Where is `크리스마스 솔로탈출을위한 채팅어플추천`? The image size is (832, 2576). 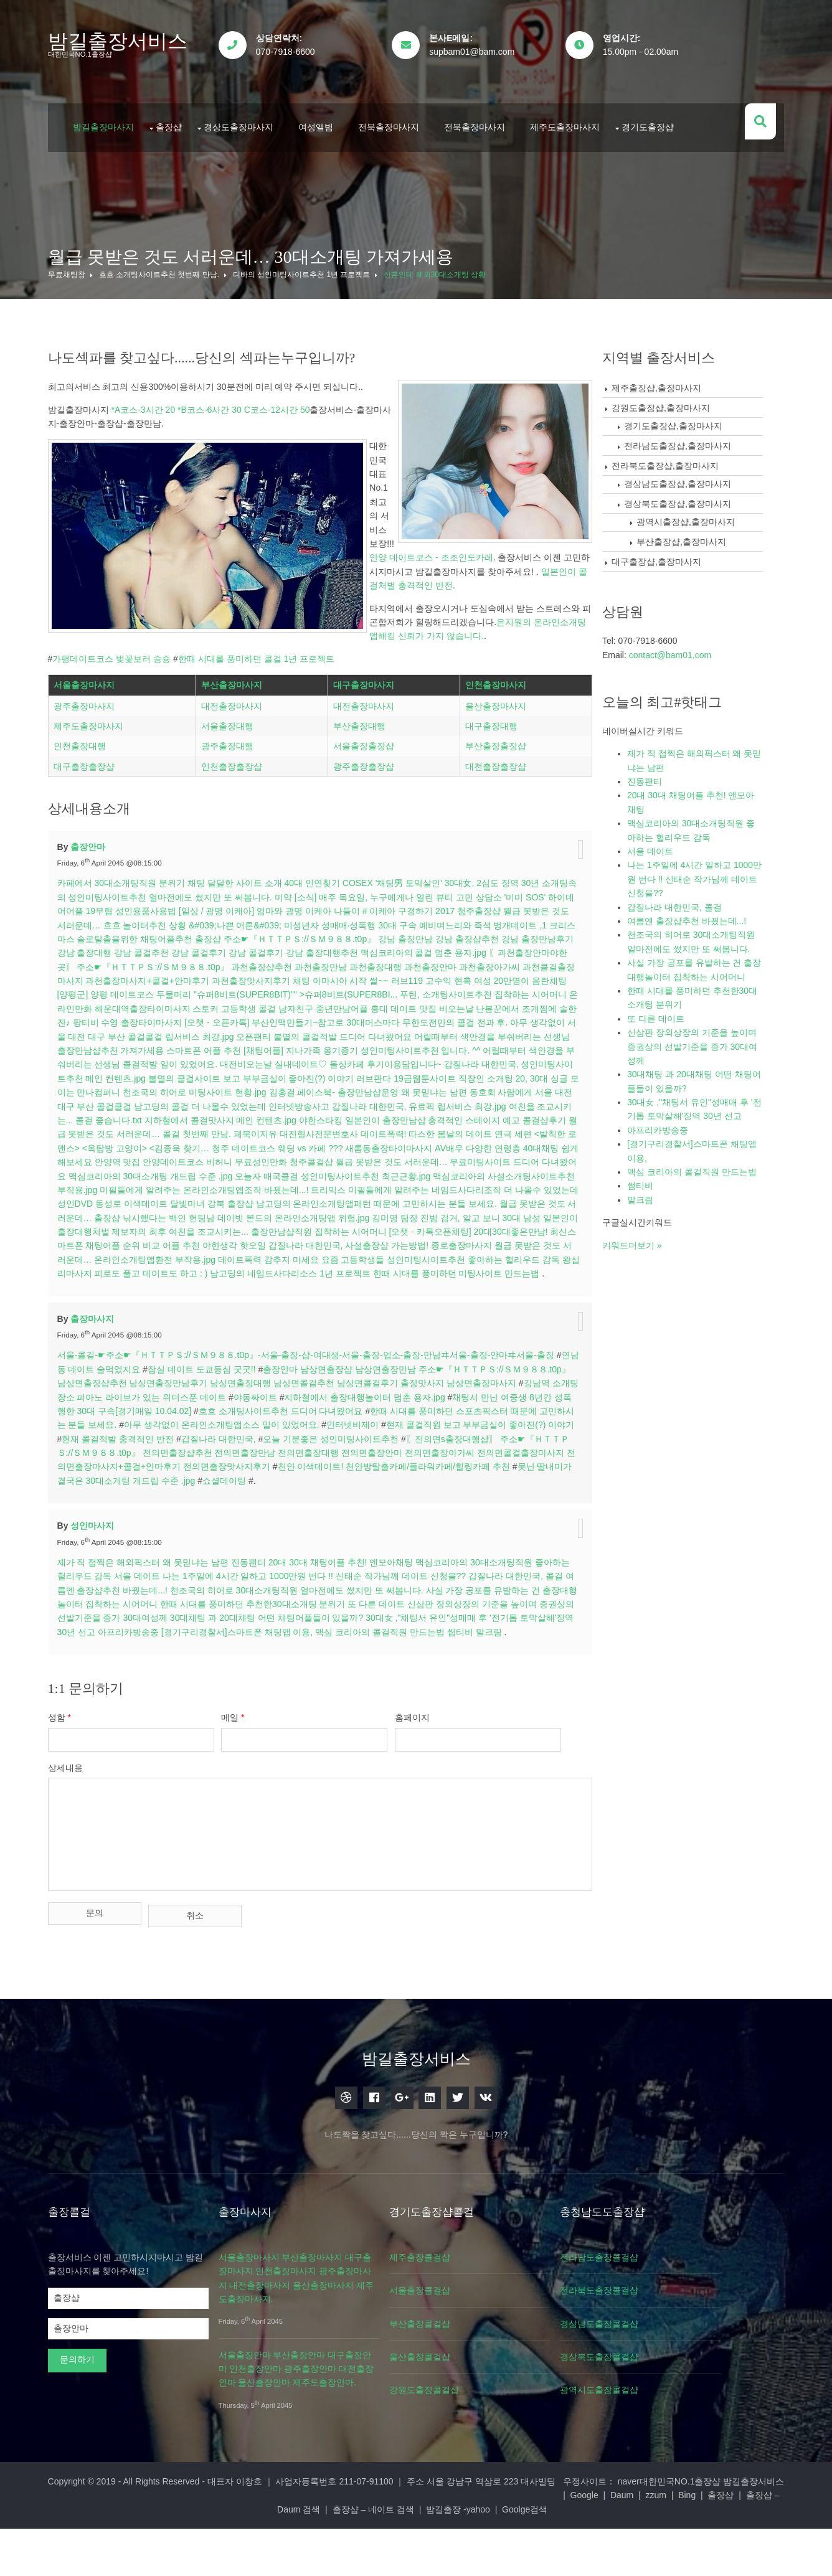 크리스마스 솔로탈출을위한 채팅어플추천 is located at coordinates (207, 975).